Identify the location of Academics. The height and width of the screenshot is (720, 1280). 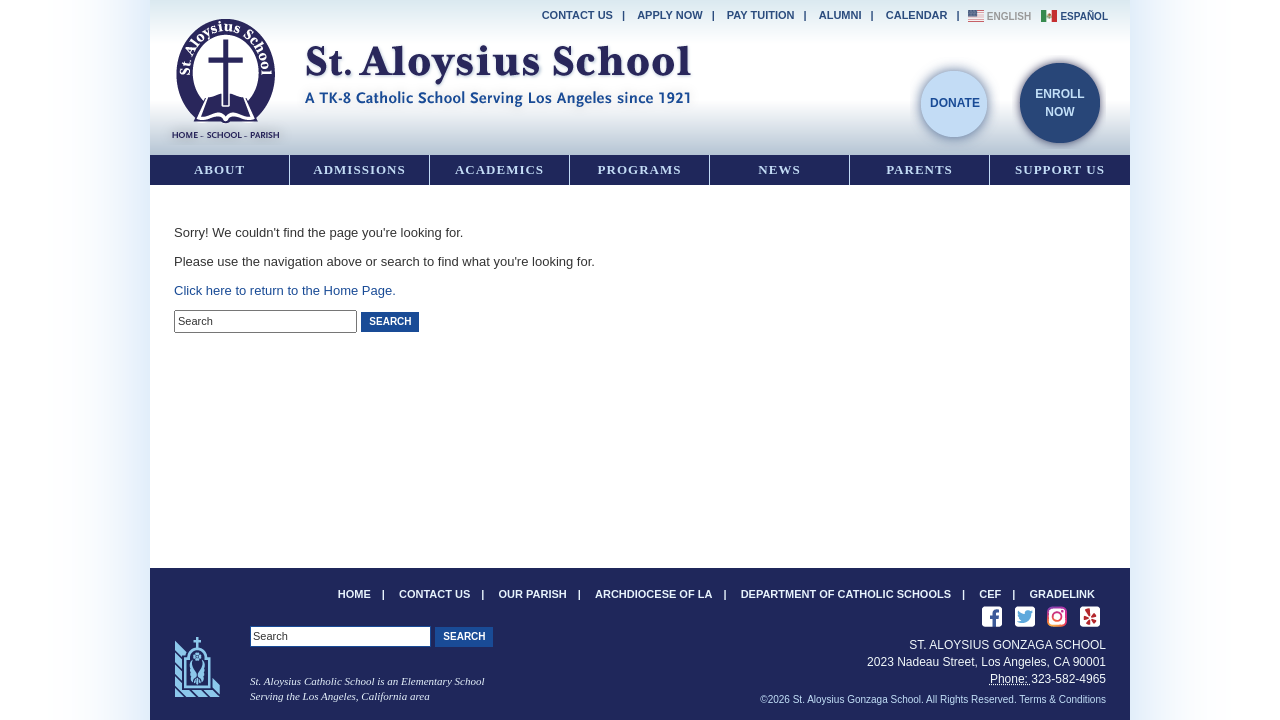
(499, 169).